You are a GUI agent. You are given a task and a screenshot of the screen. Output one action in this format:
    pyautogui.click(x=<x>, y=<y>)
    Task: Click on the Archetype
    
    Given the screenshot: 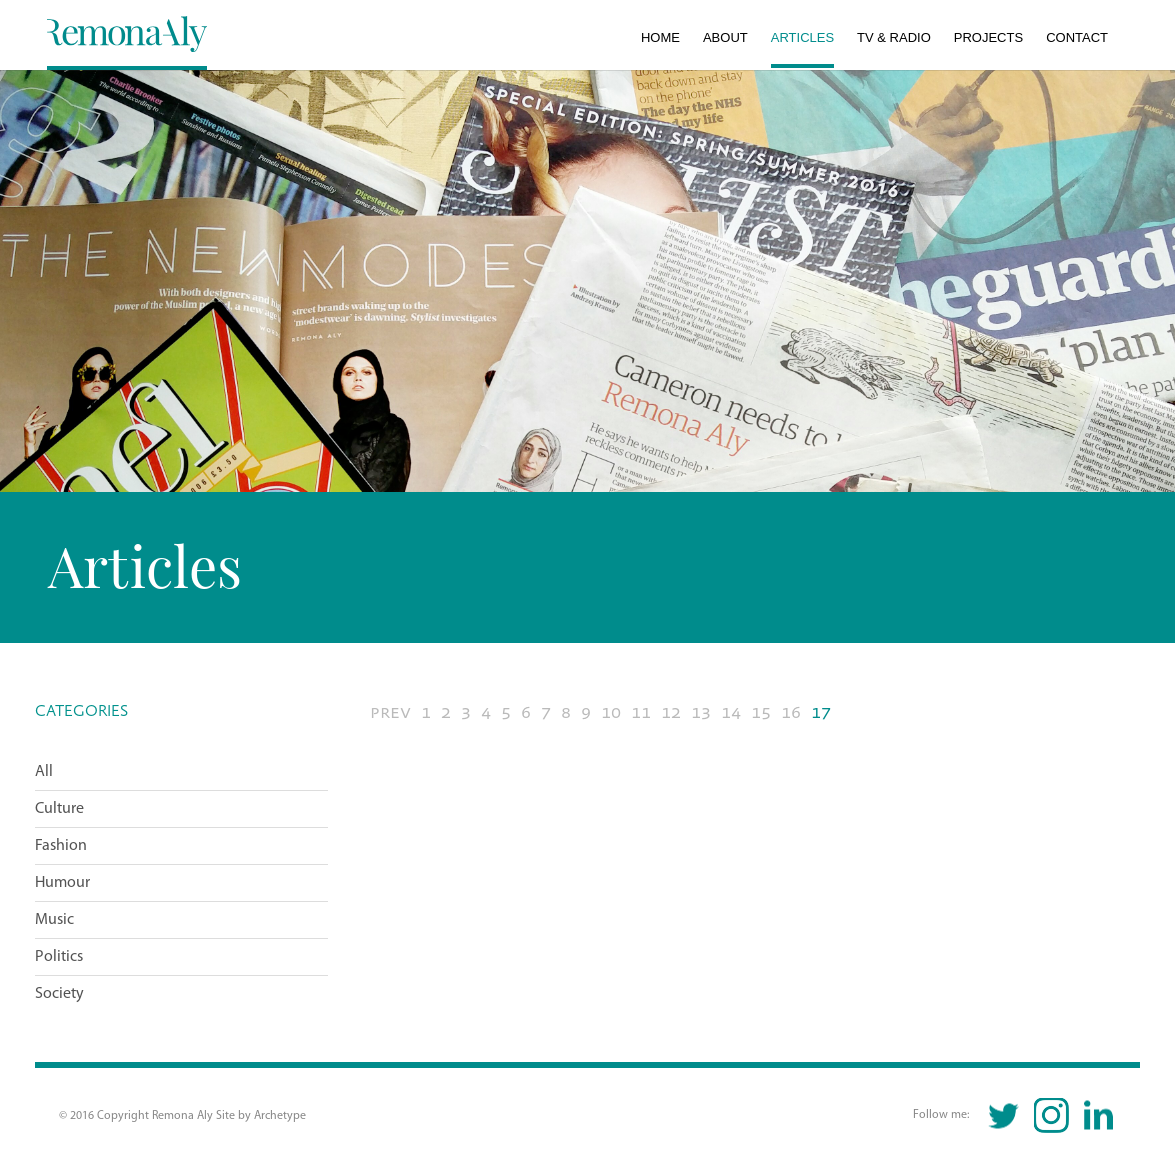 What is the action you would take?
    pyautogui.click(x=280, y=1116)
    